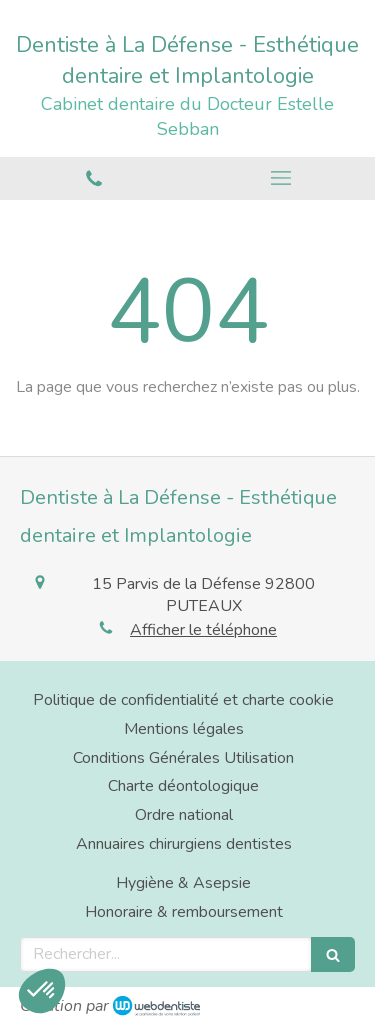 Image resolution: width=375 pixels, height=1025 pixels. I want to click on [mobile-menu-button], so click(282, 178).